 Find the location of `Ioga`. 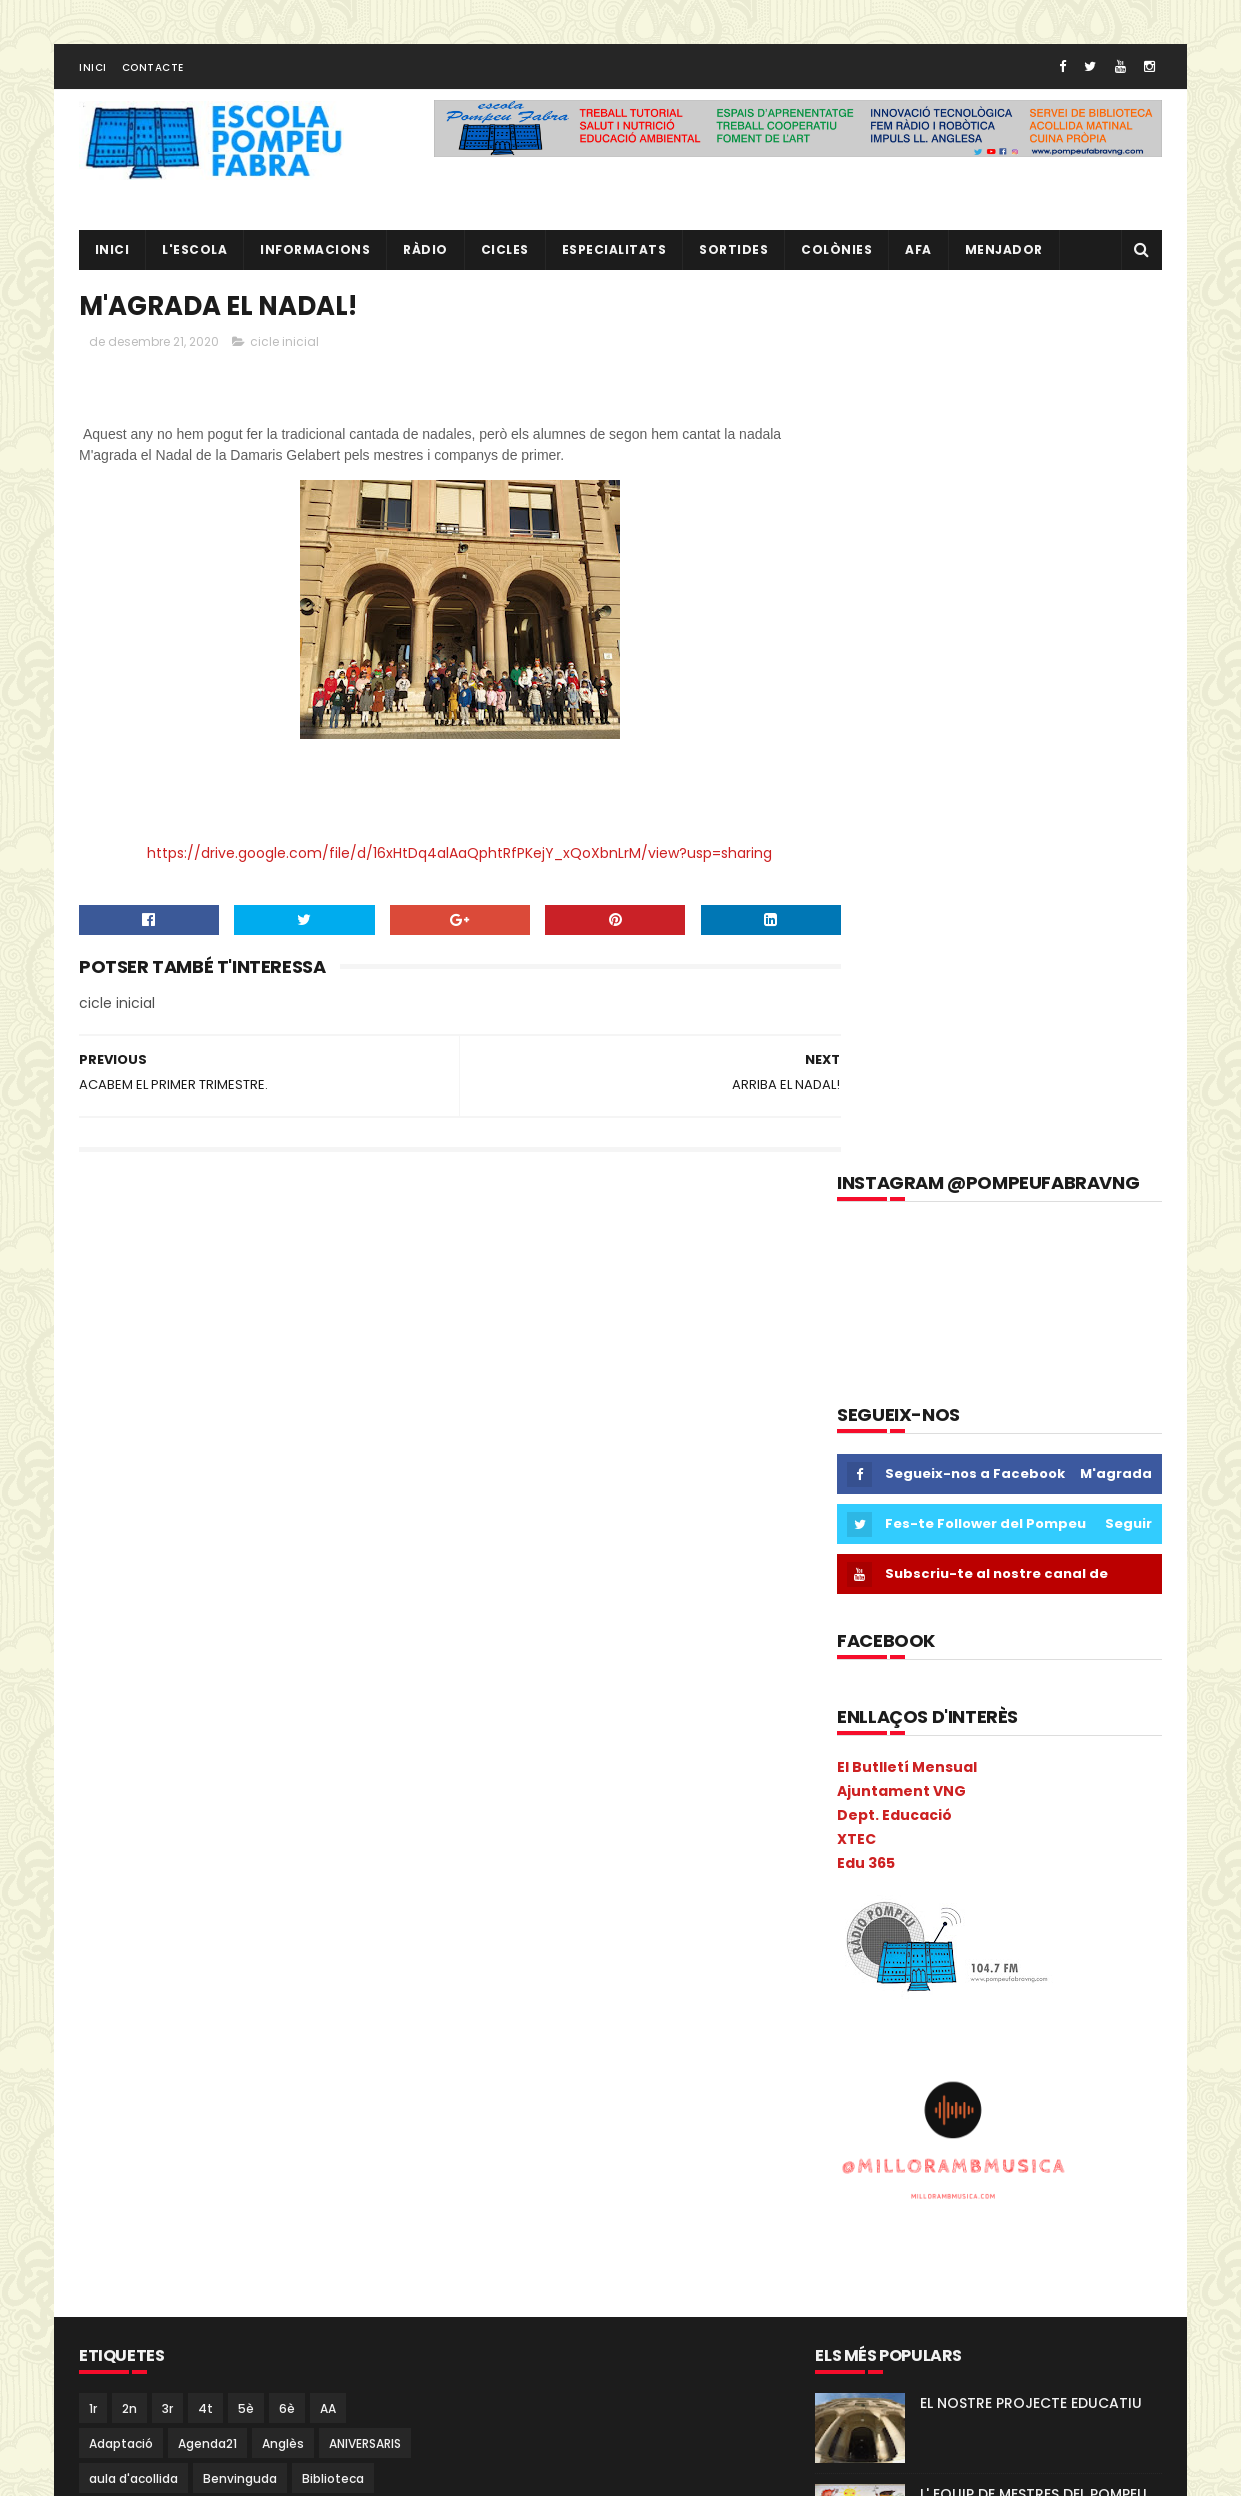

Ioga is located at coordinates (367, 1951).